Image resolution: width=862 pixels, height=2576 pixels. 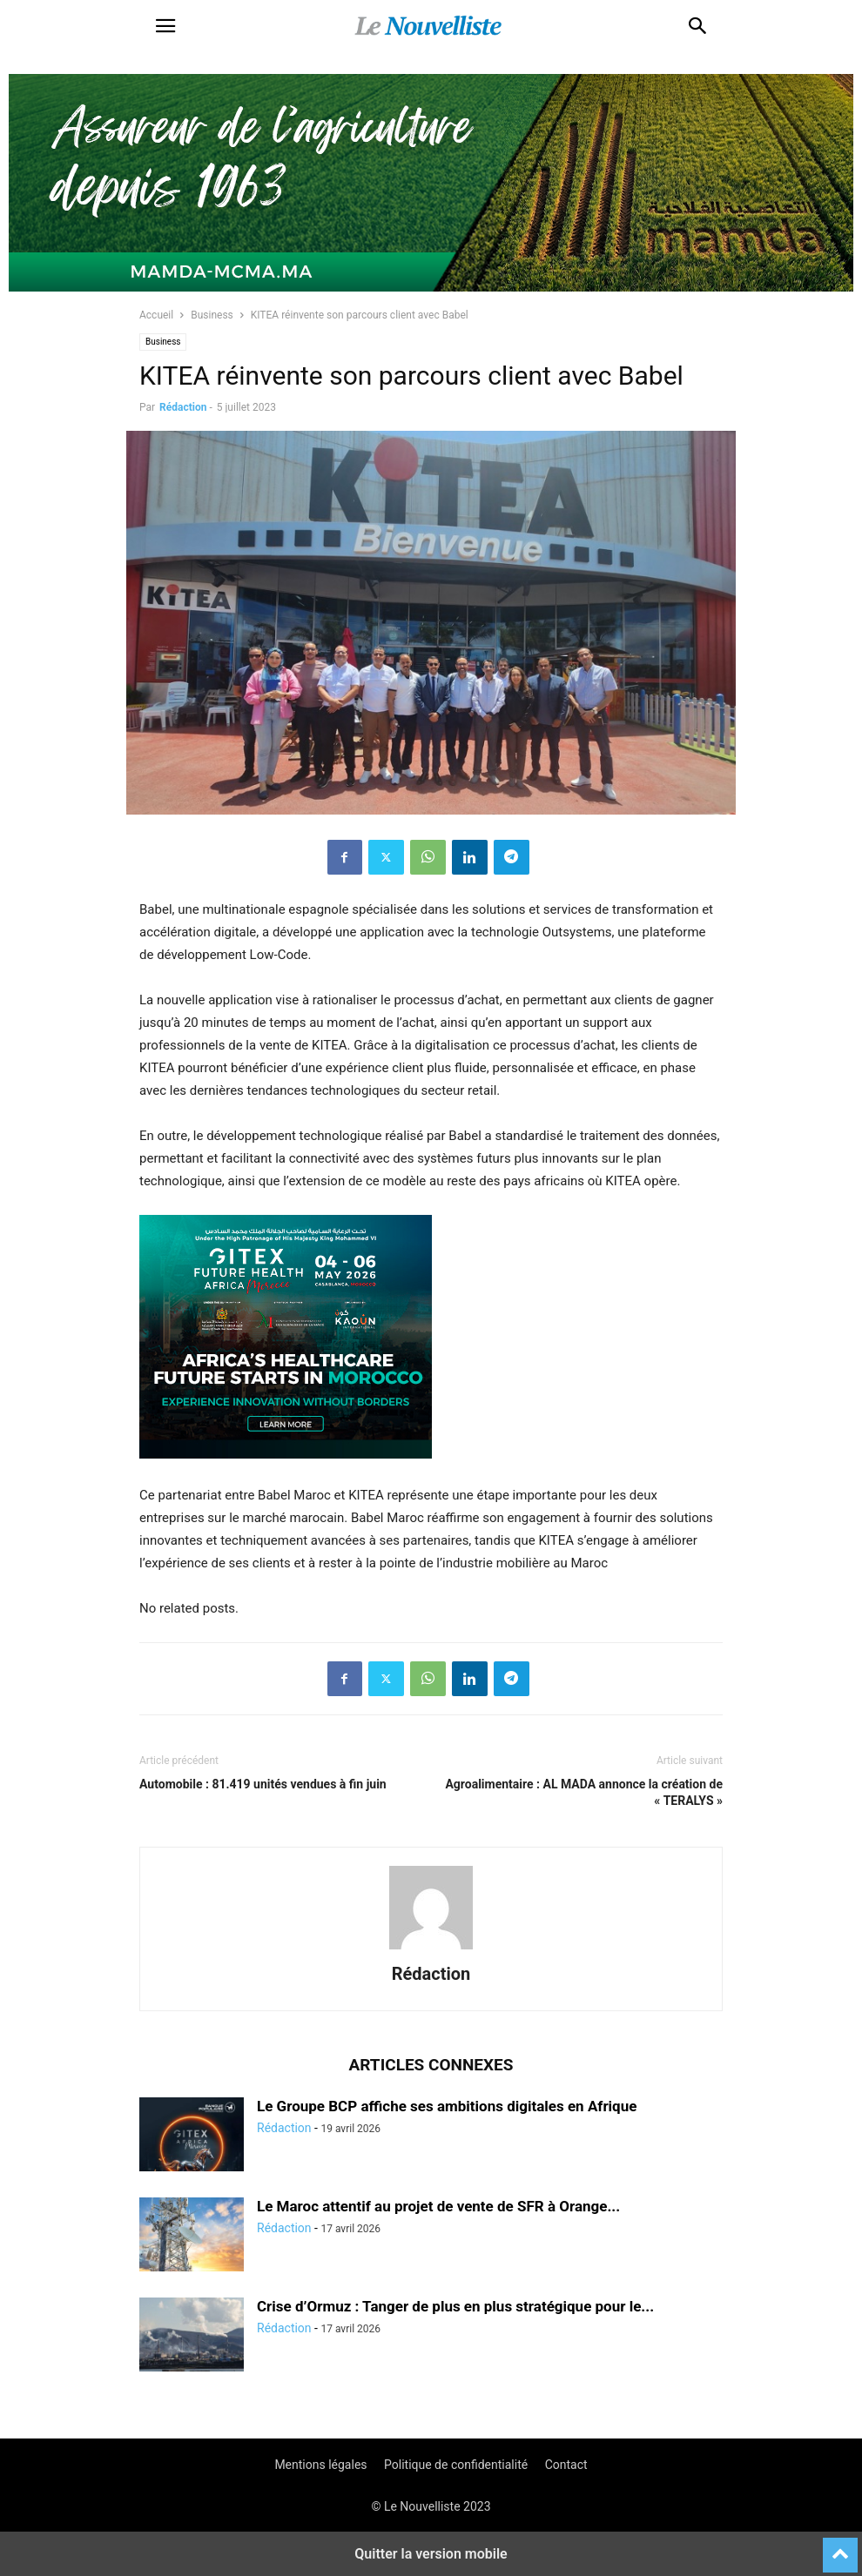 What do you see at coordinates (438, 2206) in the screenshot?
I see `Le Maroc attentif au projet de vente de SFR à Orange...` at bounding box center [438, 2206].